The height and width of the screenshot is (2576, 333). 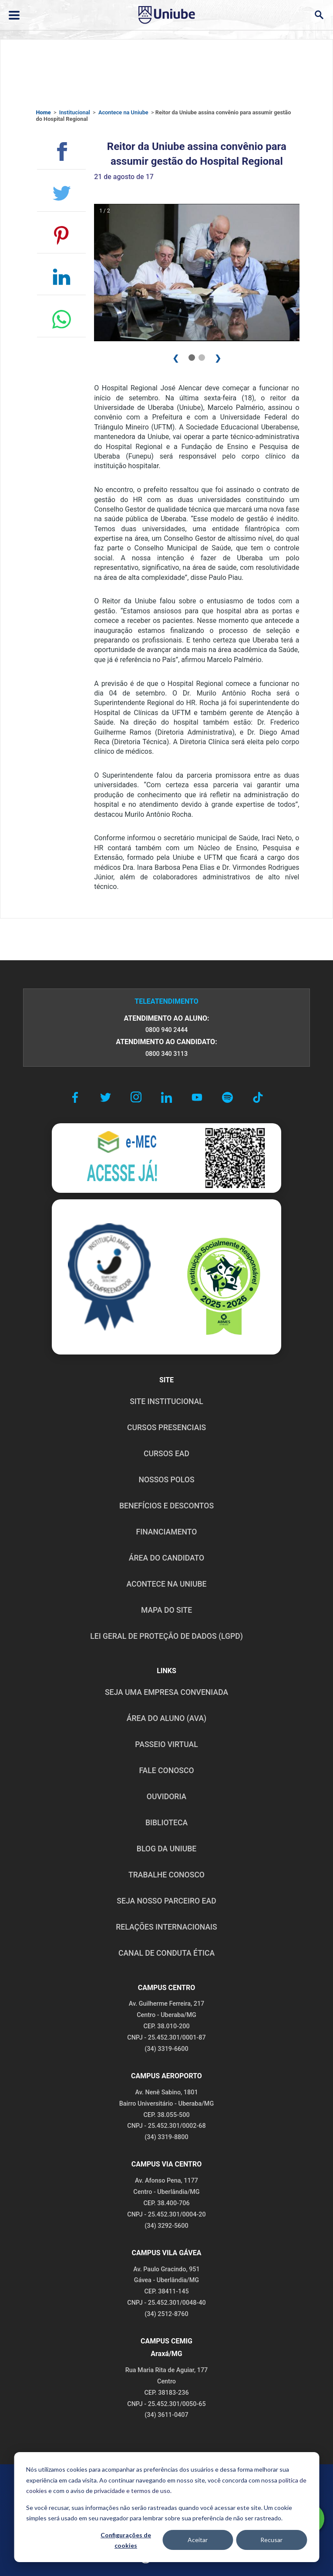 I want to click on RELAÇÕES INTERNACIONAIS, so click(x=166, y=1927).